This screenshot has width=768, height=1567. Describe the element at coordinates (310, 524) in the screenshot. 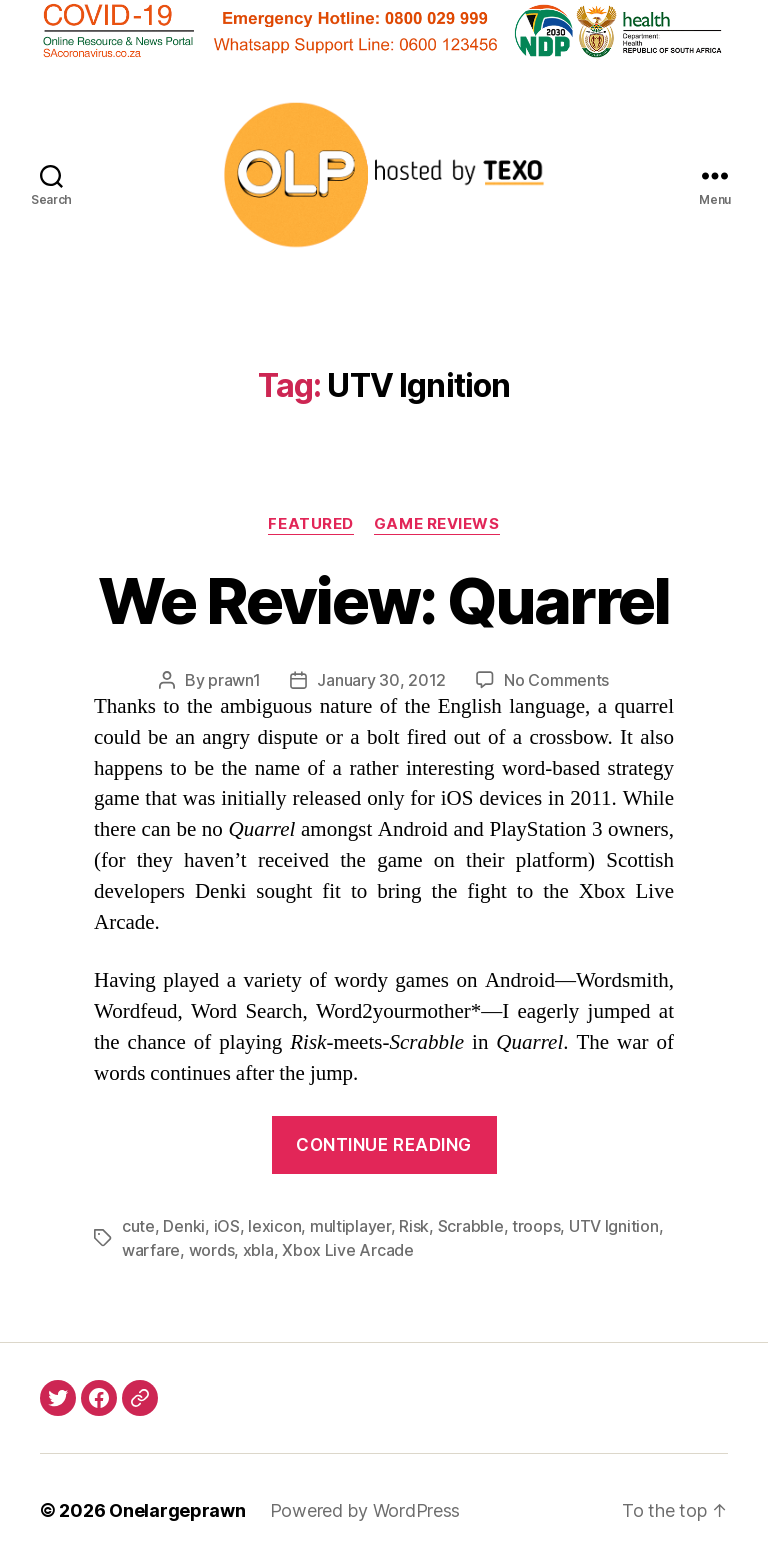

I see `Featured` at that location.